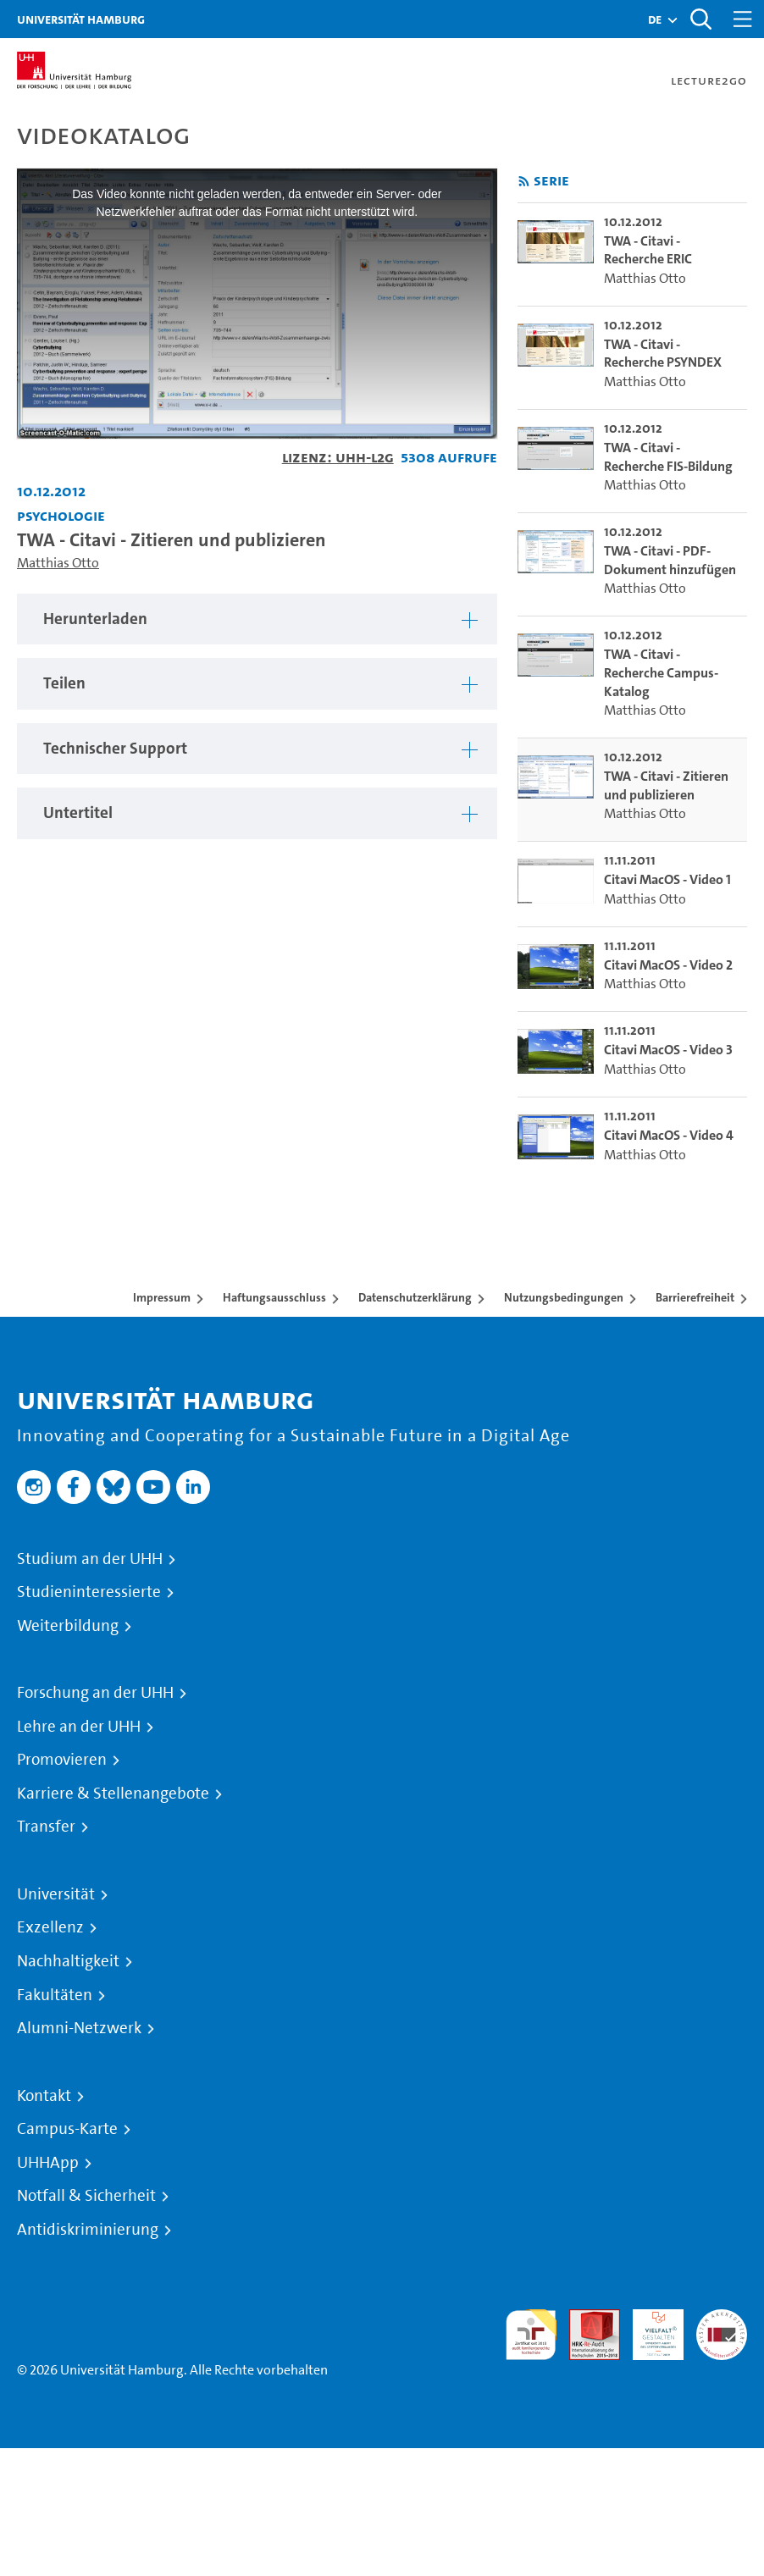 The image size is (764, 2576). What do you see at coordinates (668, 1050) in the screenshot?
I see `Citavi MacOS - Video 3 [go-to-video: Citavi MacOS - Video 3]` at bounding box center [668, 1050].